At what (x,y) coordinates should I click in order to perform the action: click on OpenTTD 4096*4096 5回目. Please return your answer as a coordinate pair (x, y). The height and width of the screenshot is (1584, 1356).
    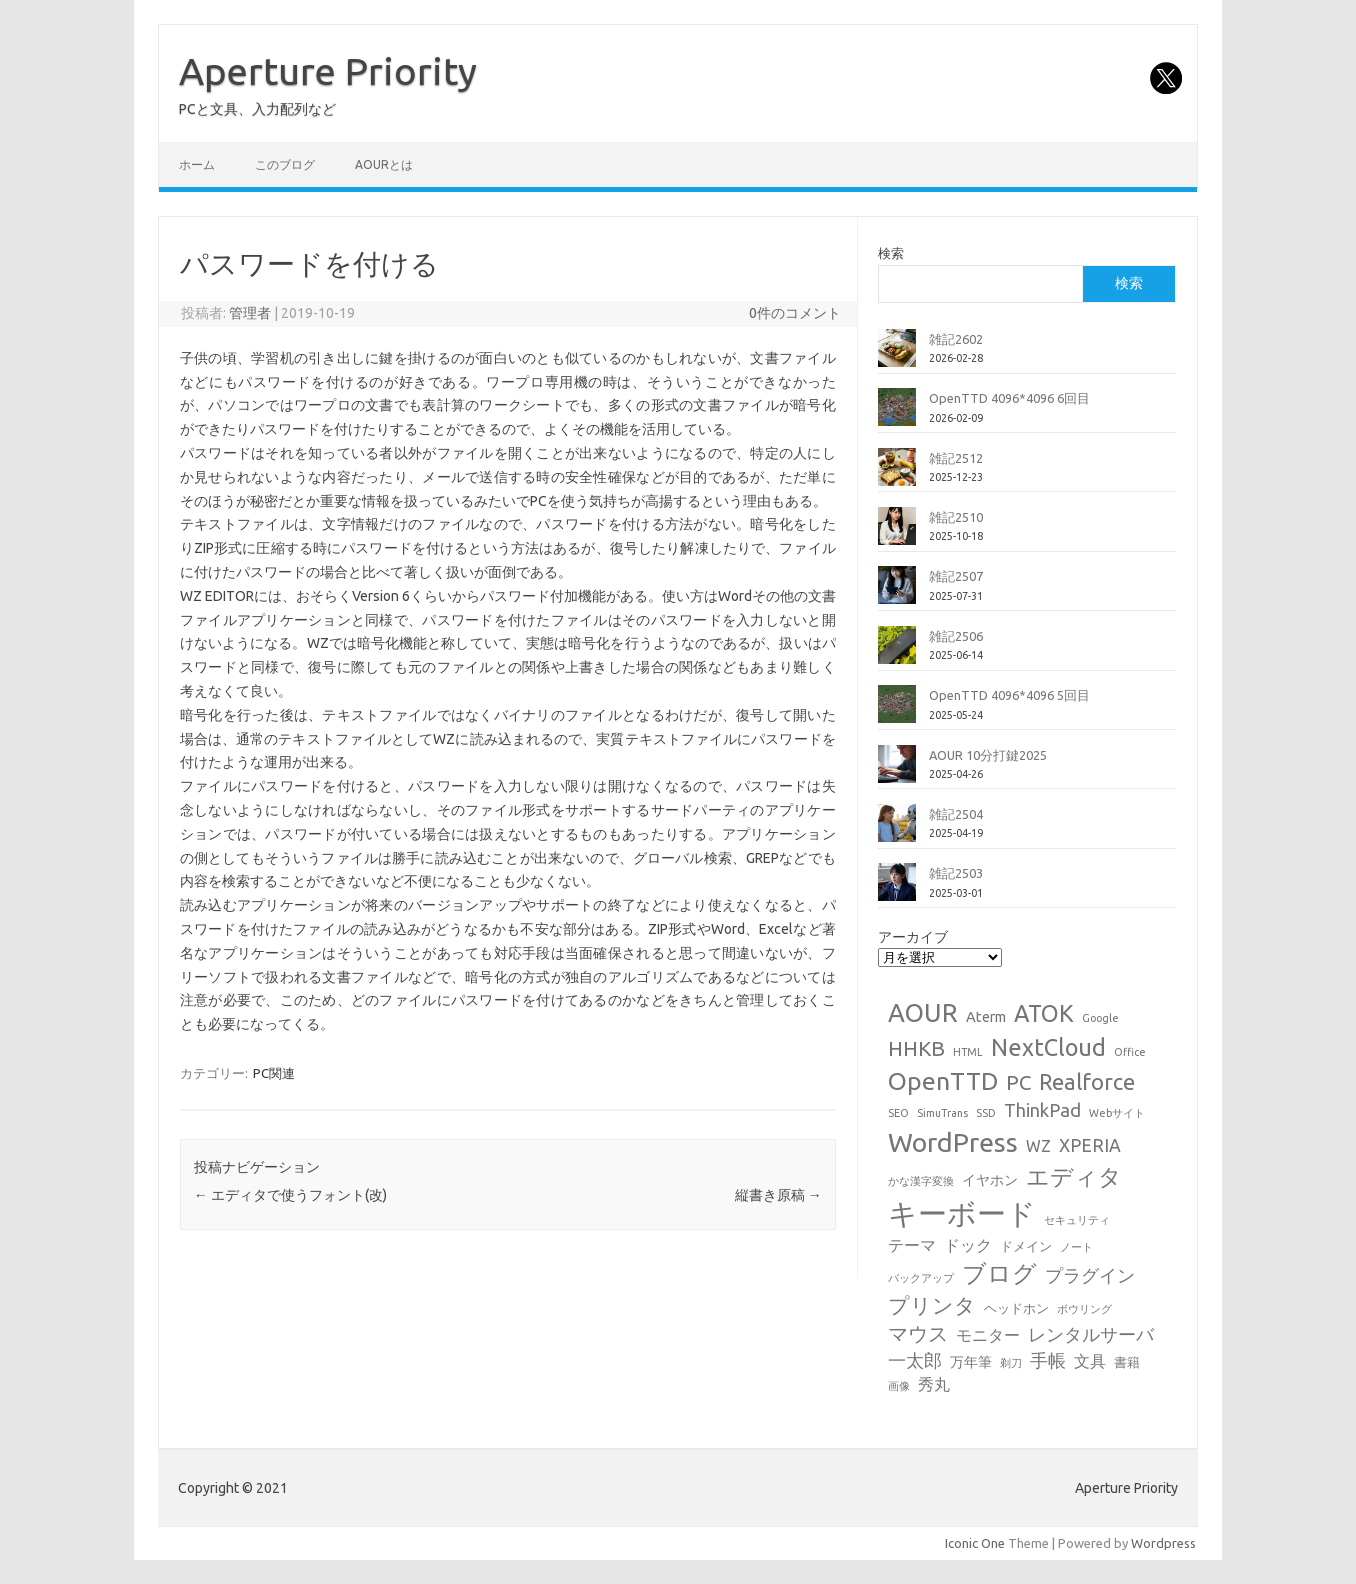
    Looking at the image, I should click on (1009, 695).